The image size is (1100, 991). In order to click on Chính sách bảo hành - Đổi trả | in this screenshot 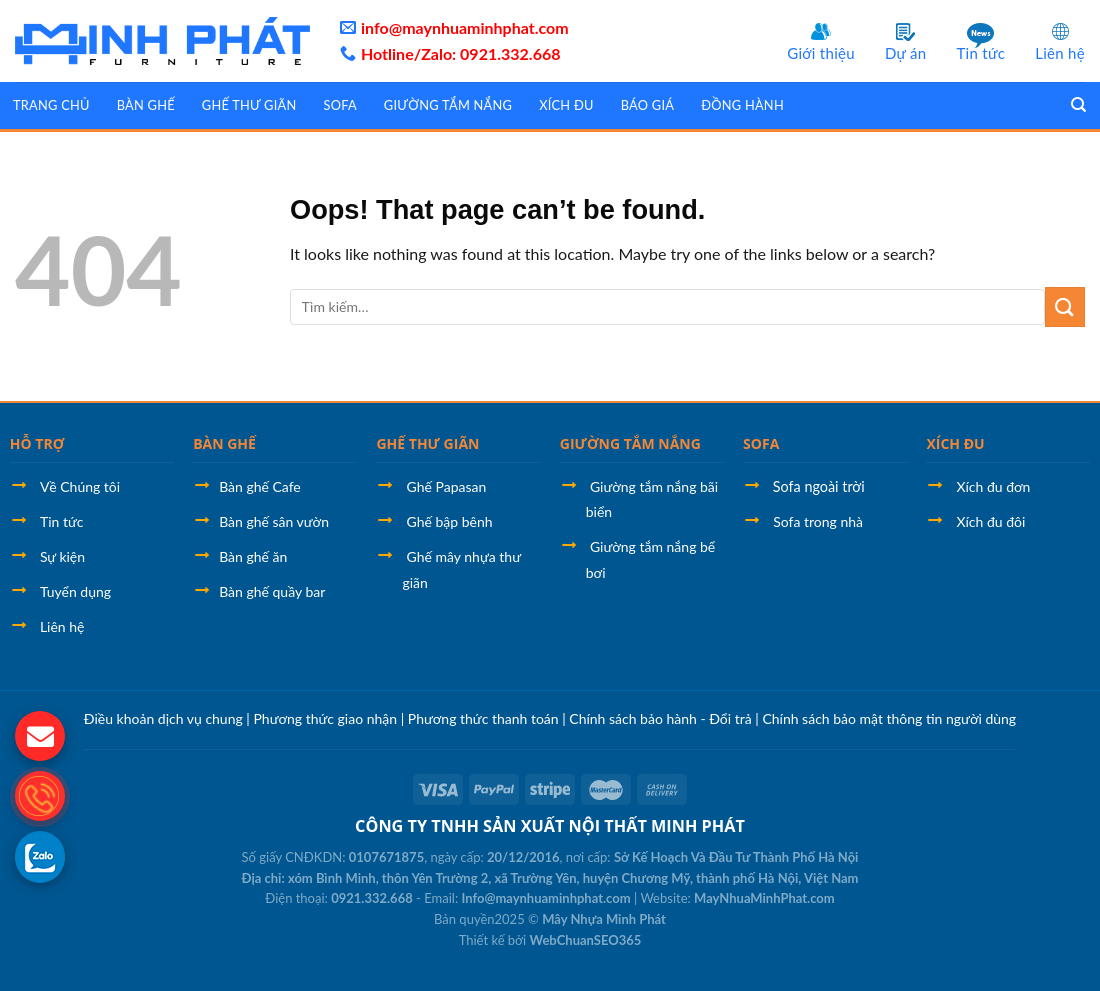, I will do `click(665, 718)`.